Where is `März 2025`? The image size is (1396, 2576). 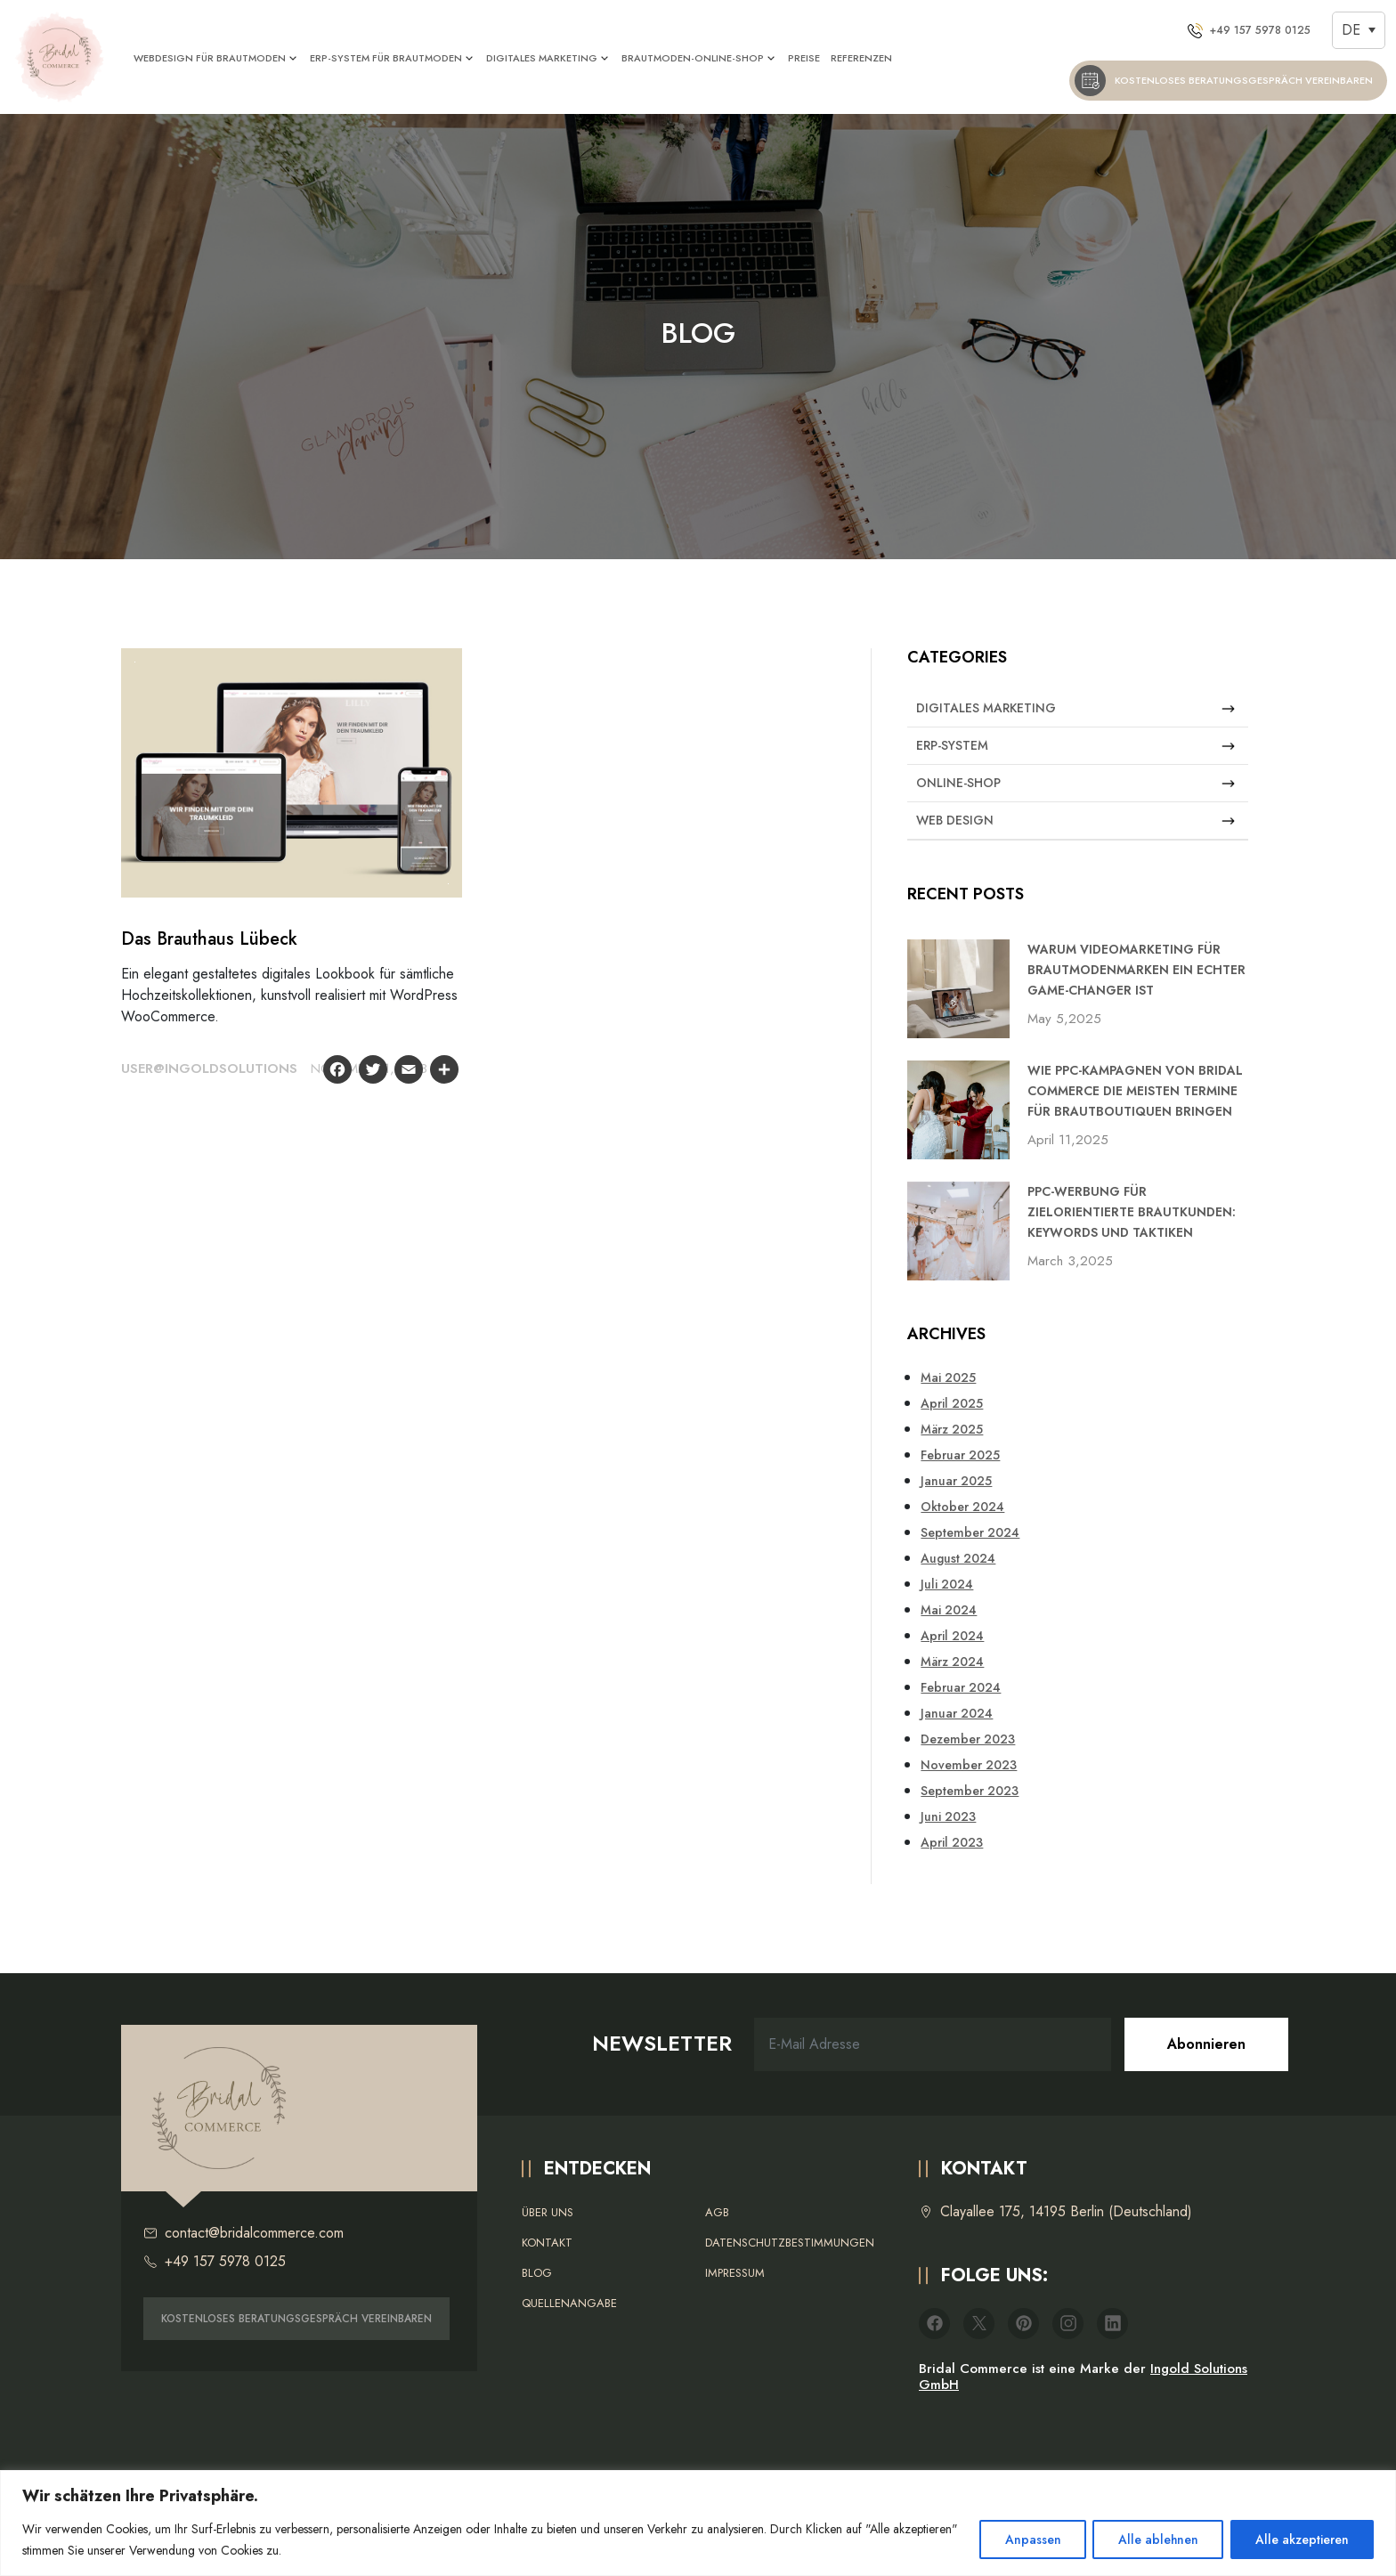 März 2025 is located at coordinates (952, 1429).